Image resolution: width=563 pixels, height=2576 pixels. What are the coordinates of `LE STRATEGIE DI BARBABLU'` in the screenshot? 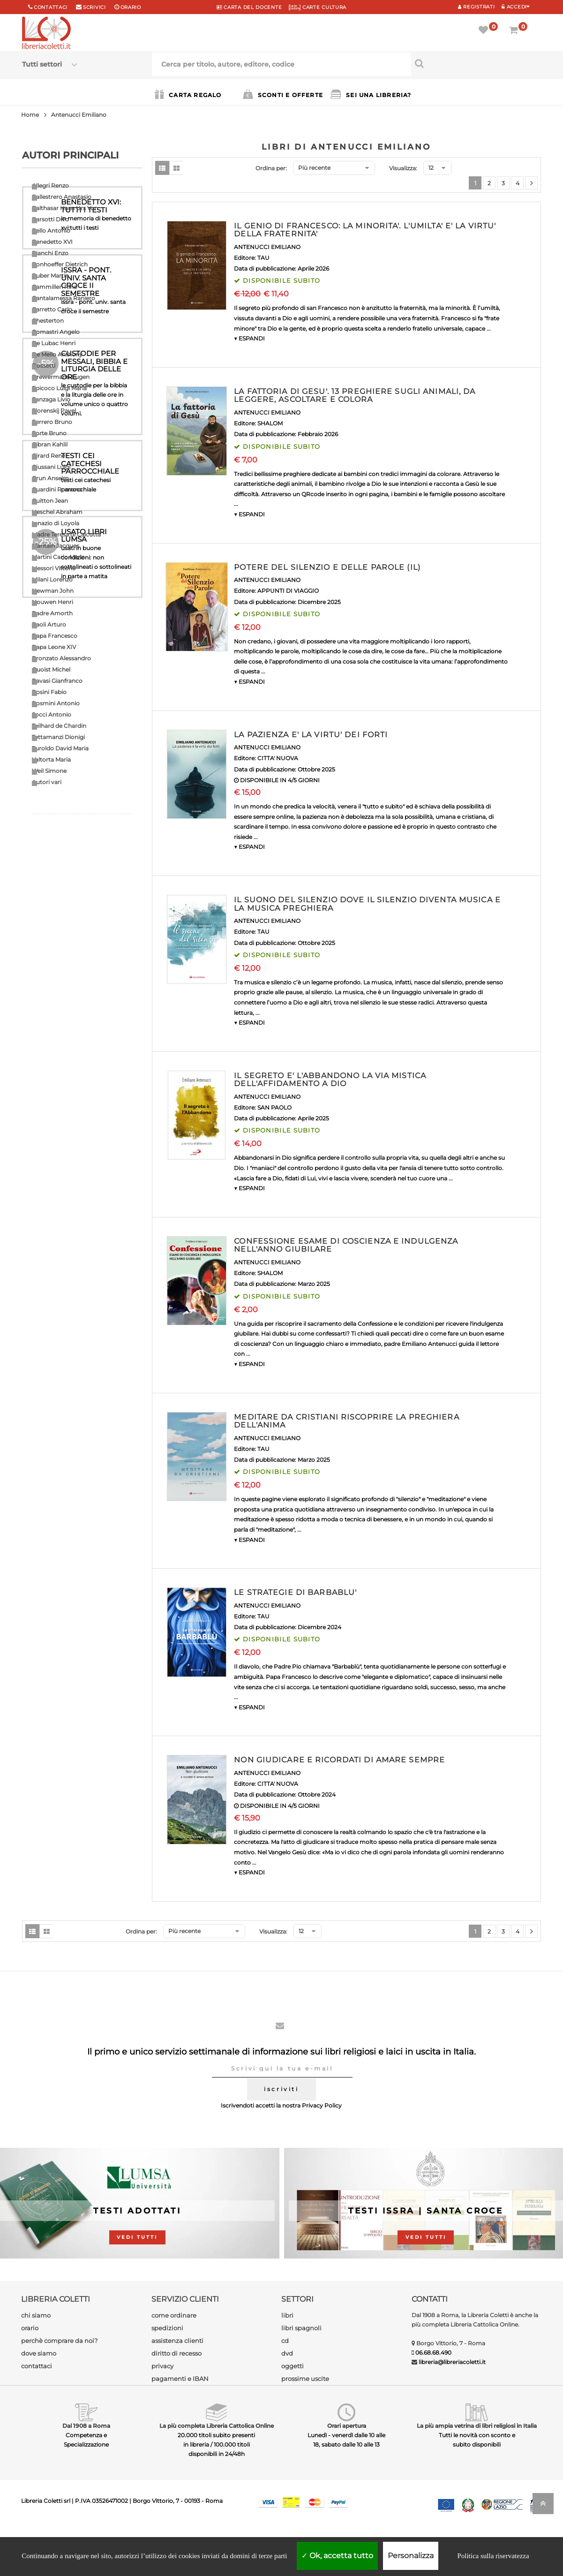 It's located at (295, 1592).